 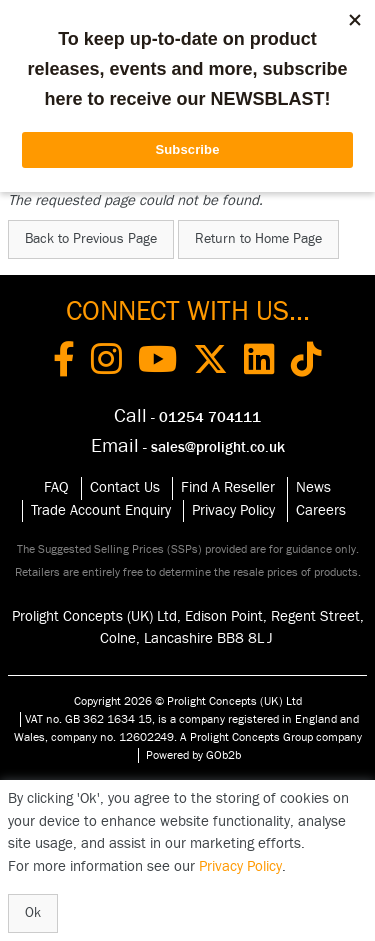 I want to click on Back to Previous Page, so click(x=91, y=239).